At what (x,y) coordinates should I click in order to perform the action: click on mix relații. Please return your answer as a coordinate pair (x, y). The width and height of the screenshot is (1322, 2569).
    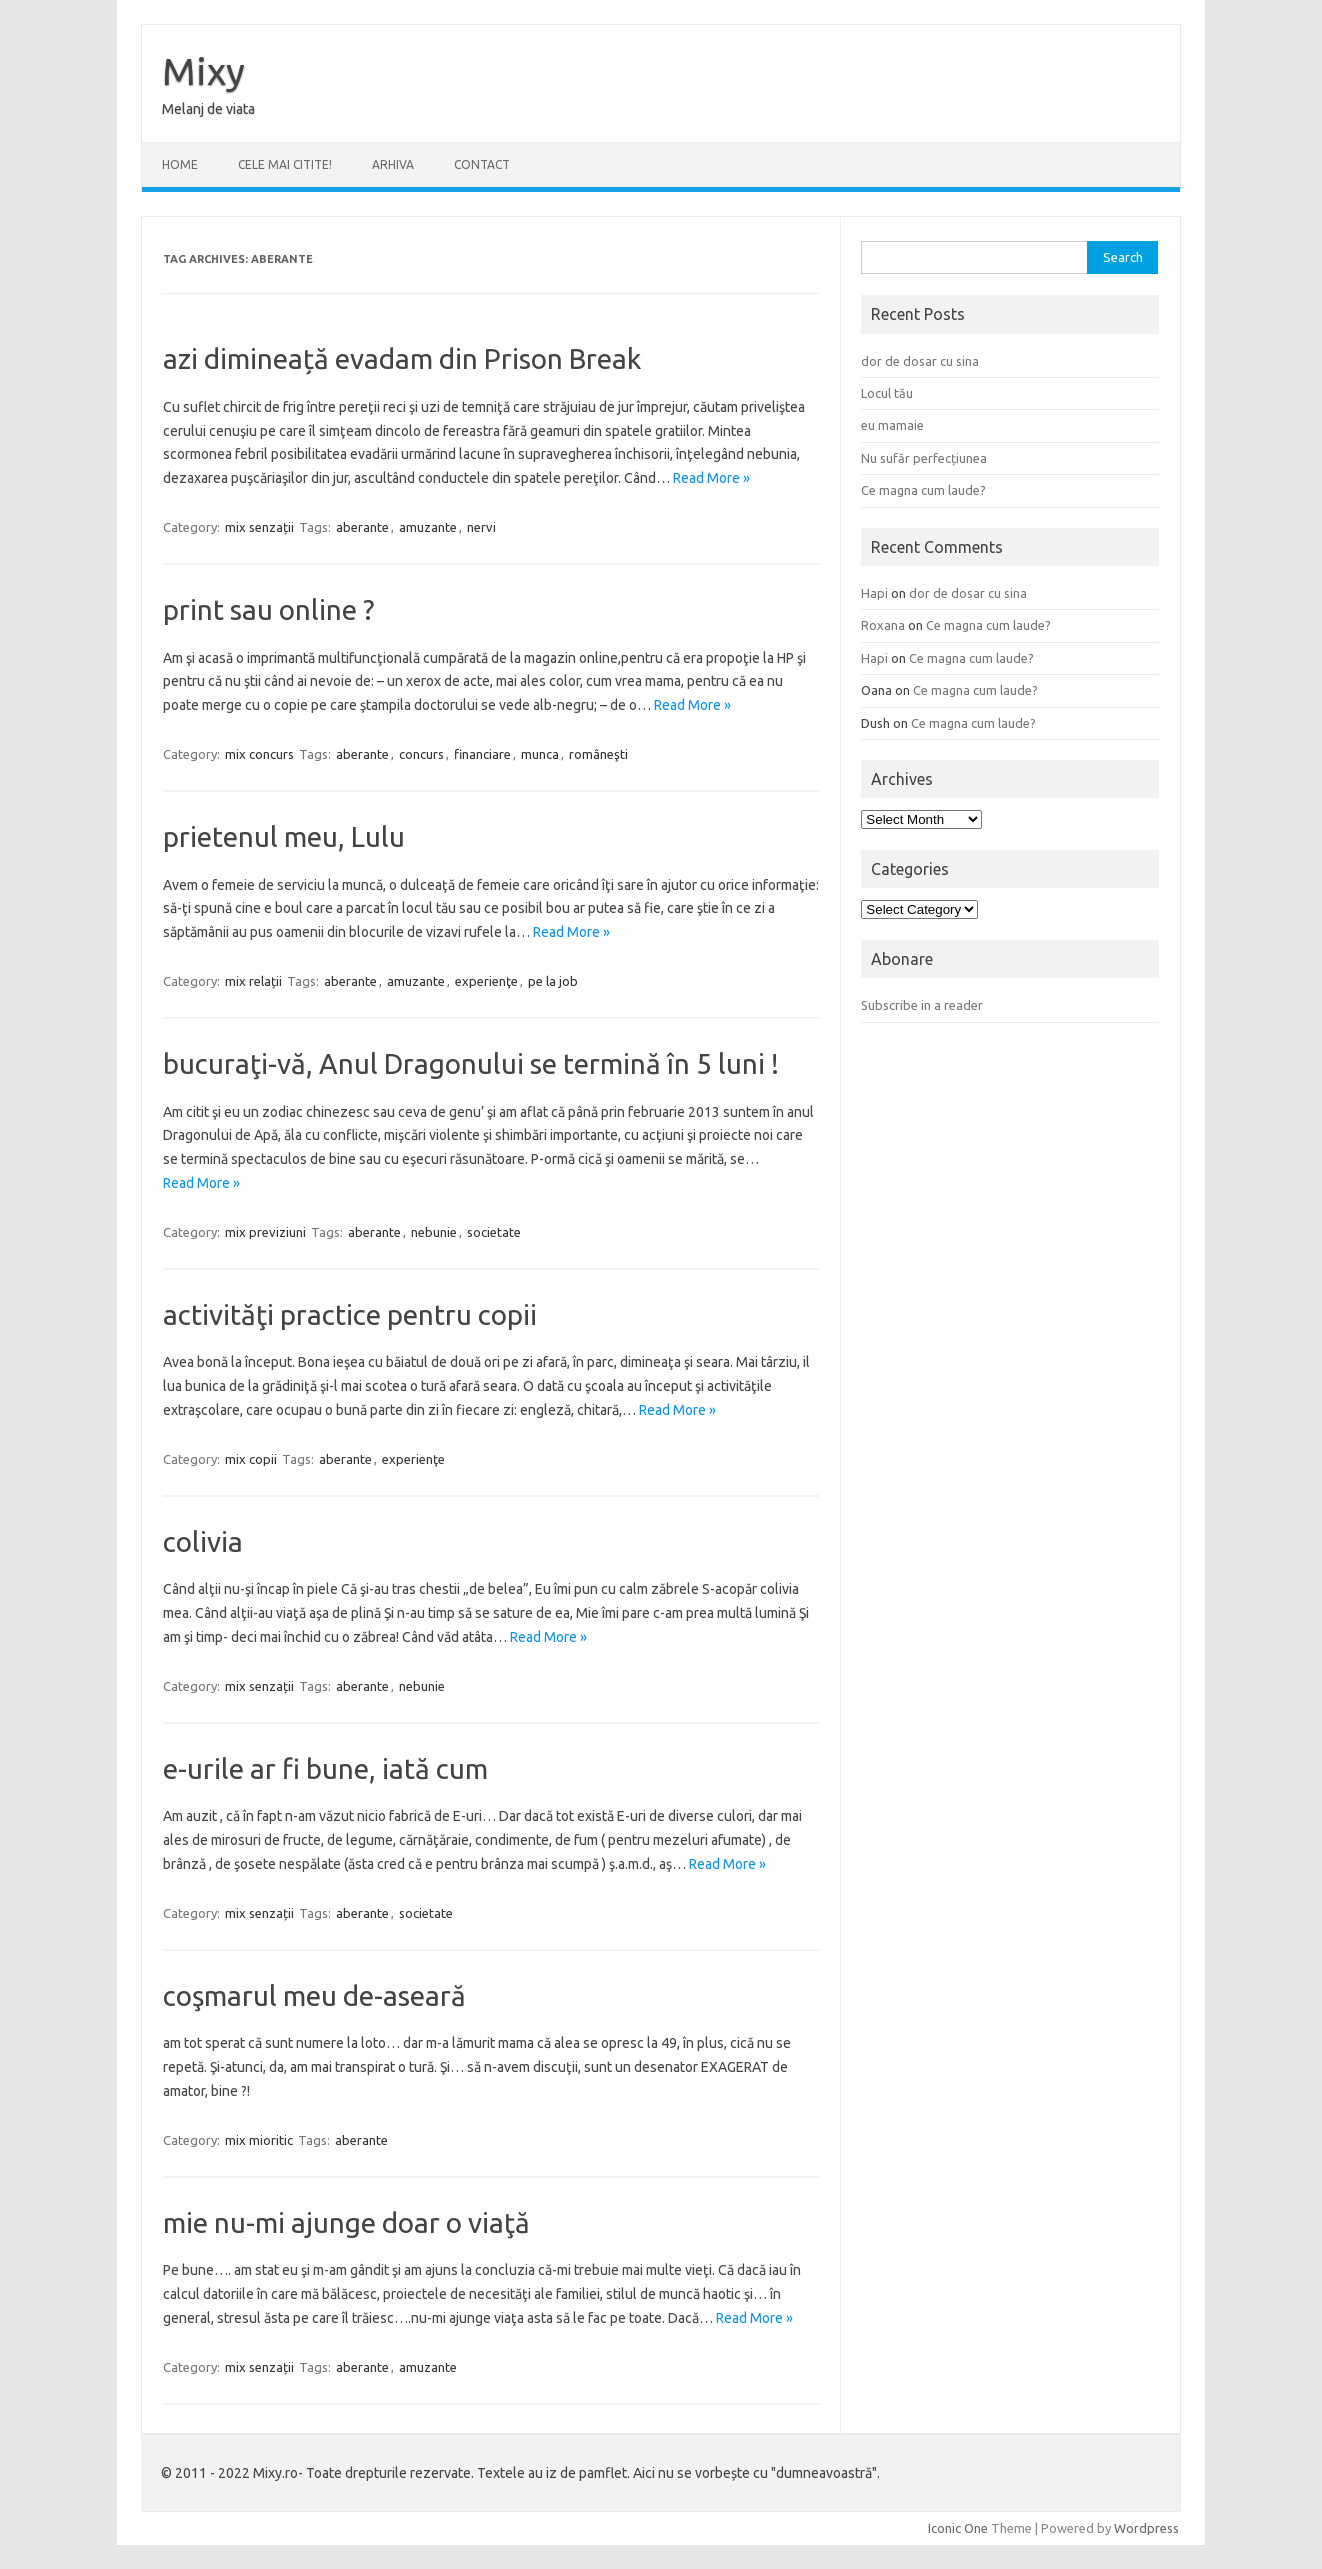
    Looking at the image, I should click on (253, 981).